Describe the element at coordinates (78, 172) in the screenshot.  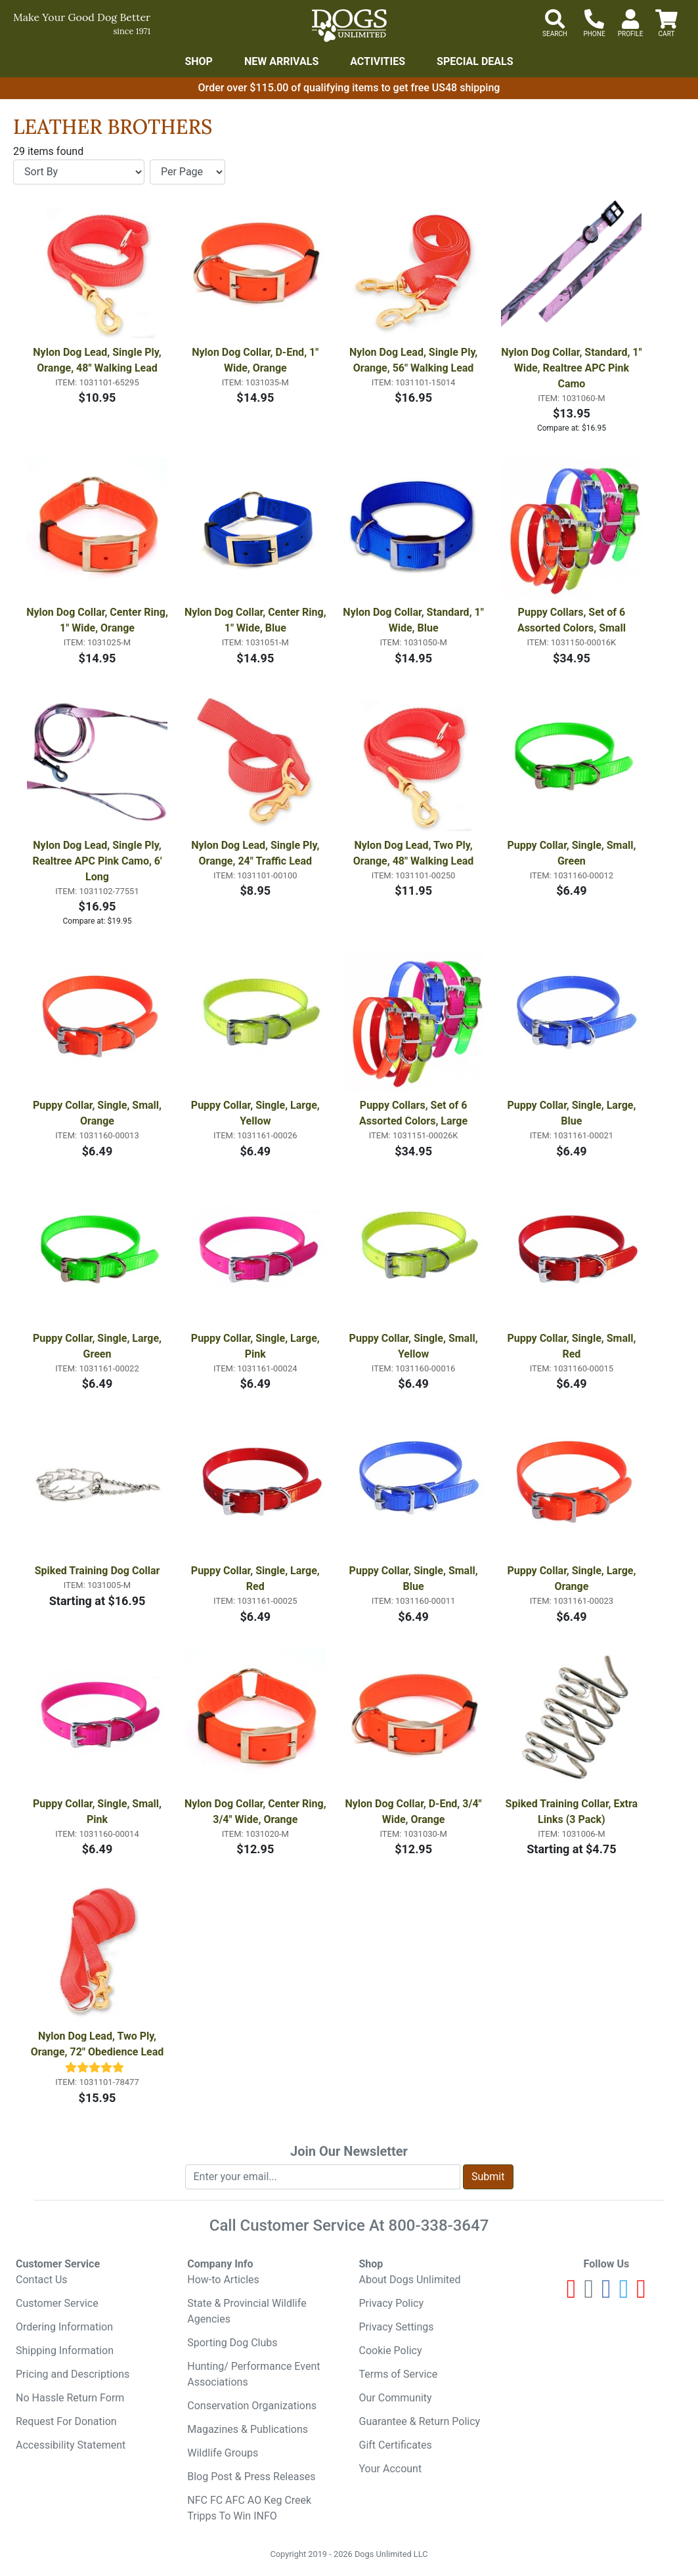
I see `[Sort By]` at that location.